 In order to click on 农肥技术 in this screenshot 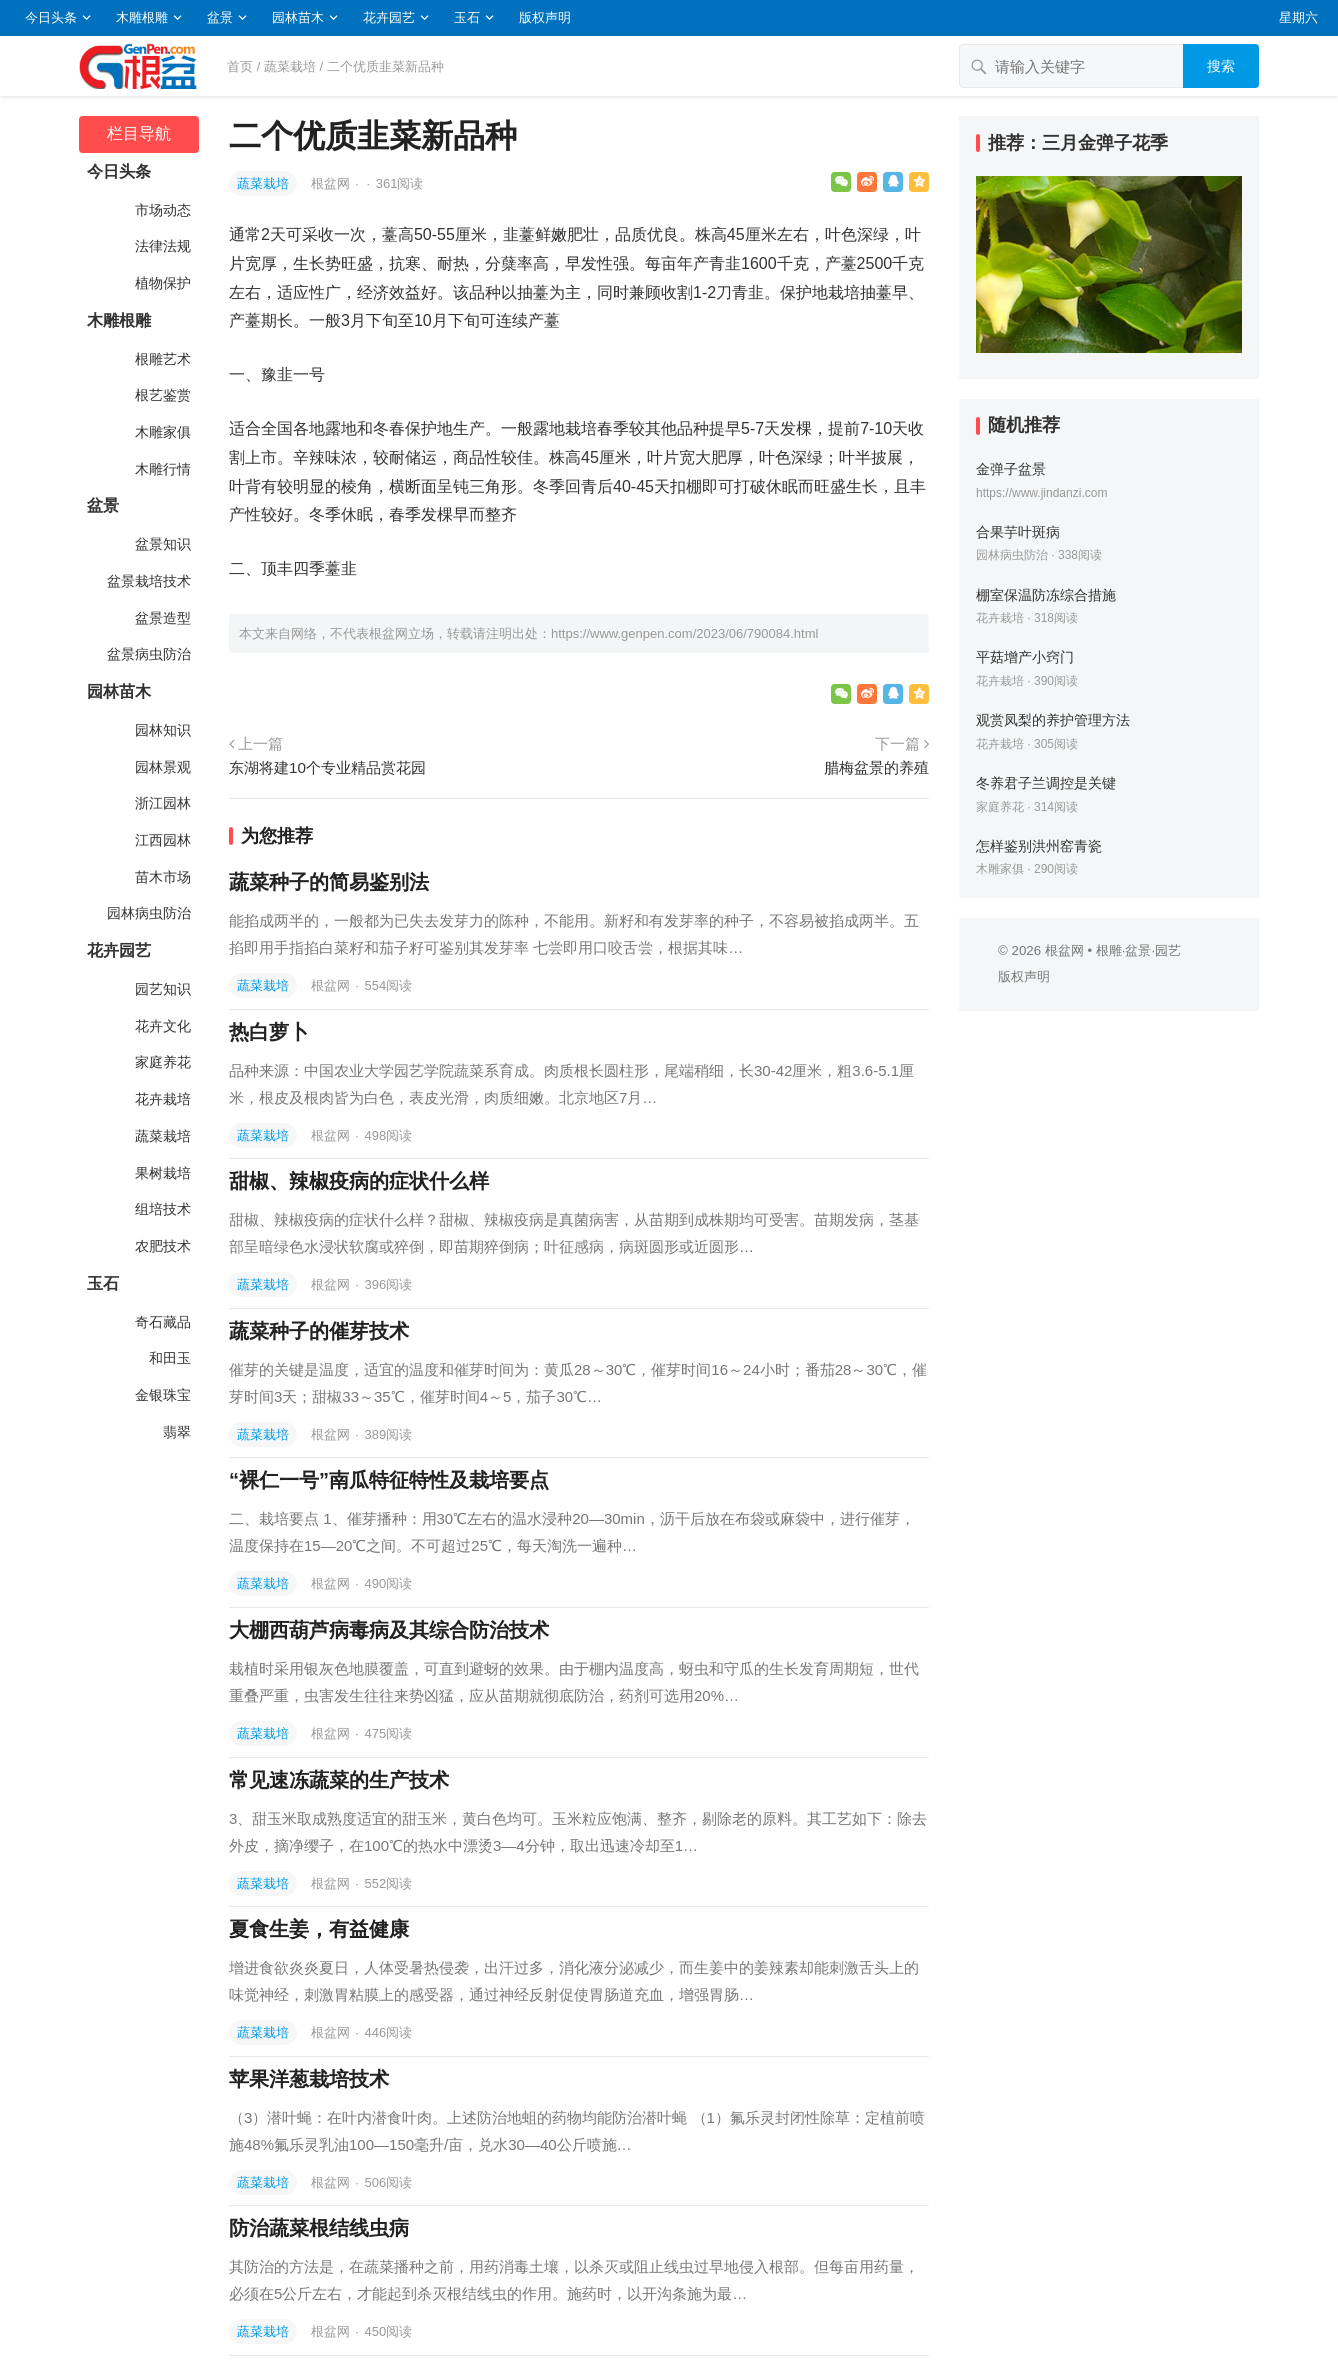, I will do `click(161, 1246)`.